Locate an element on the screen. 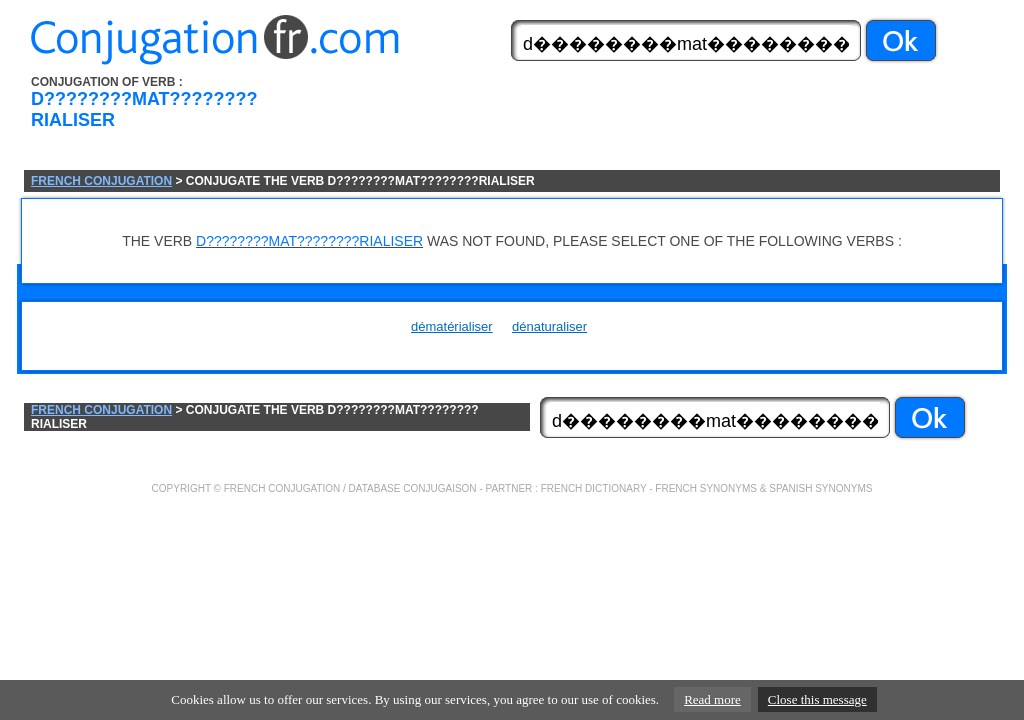  SPANISH SYNONYMS is located at coordinates (820, 488).